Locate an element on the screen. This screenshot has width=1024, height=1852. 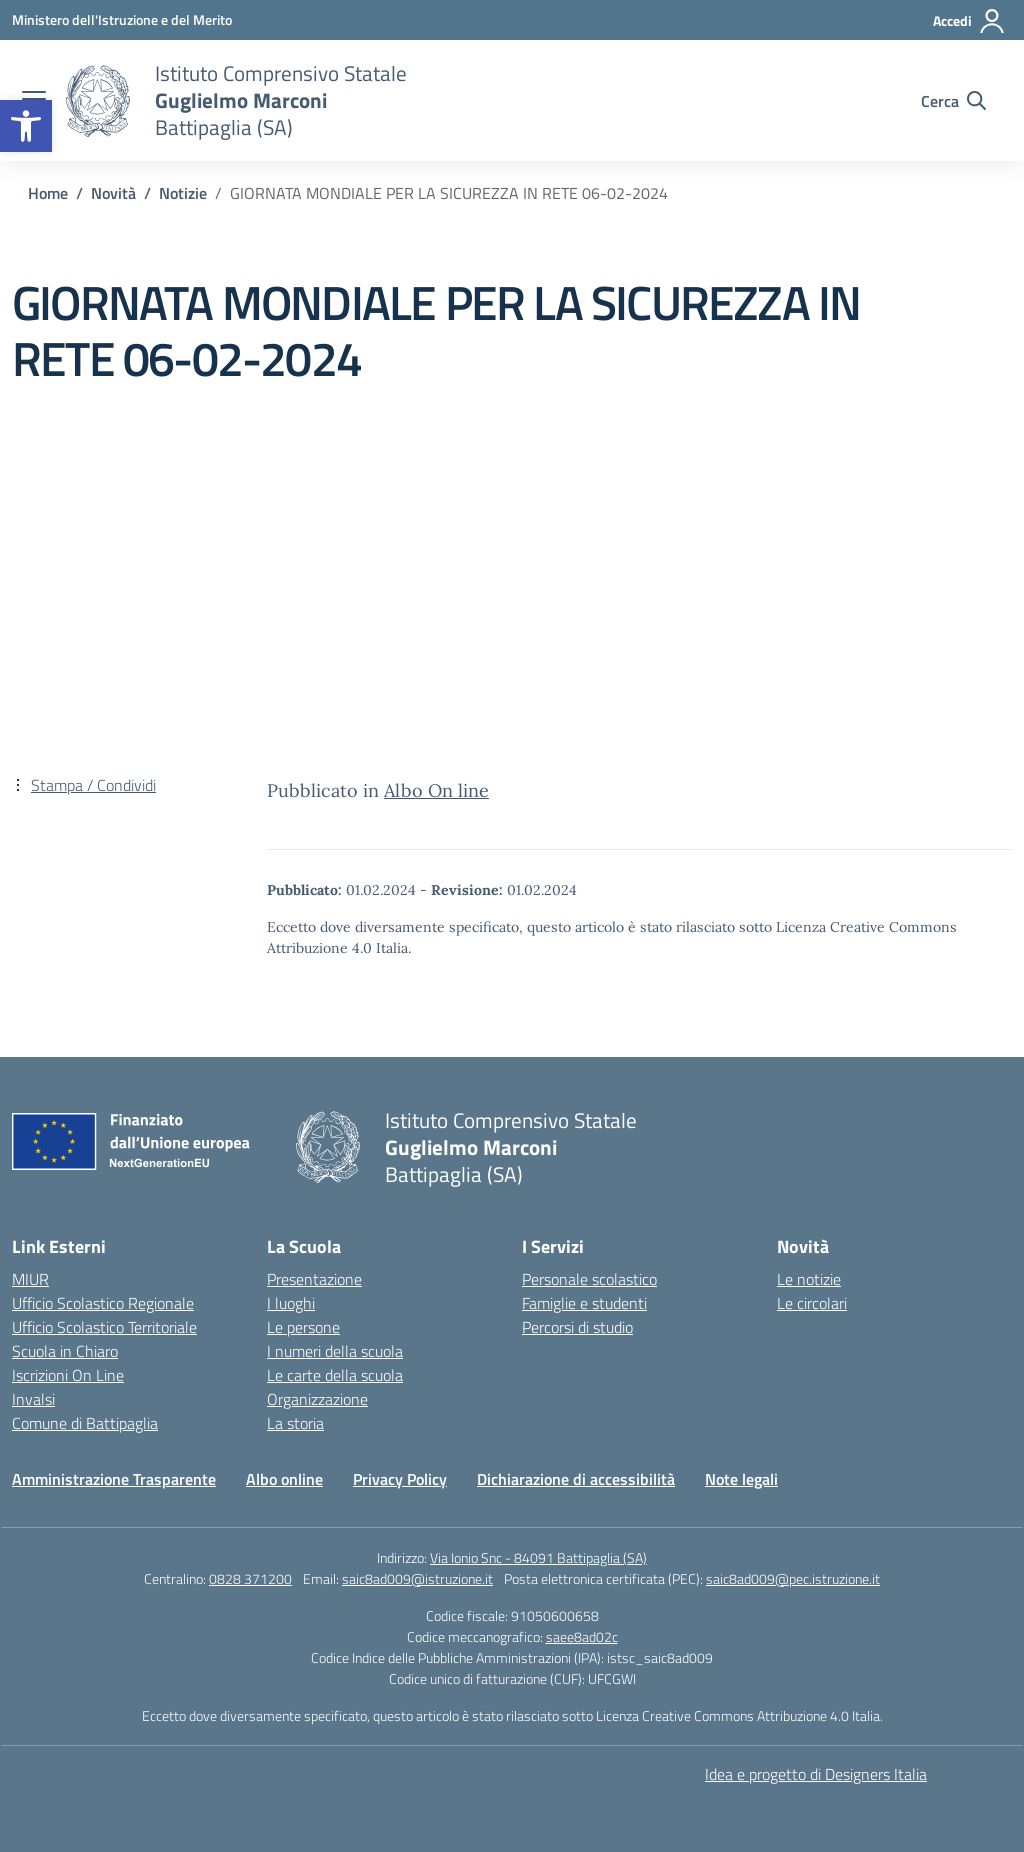
Idea e progetto di Designers Italia [link] is located at coordinates (816, 1774).